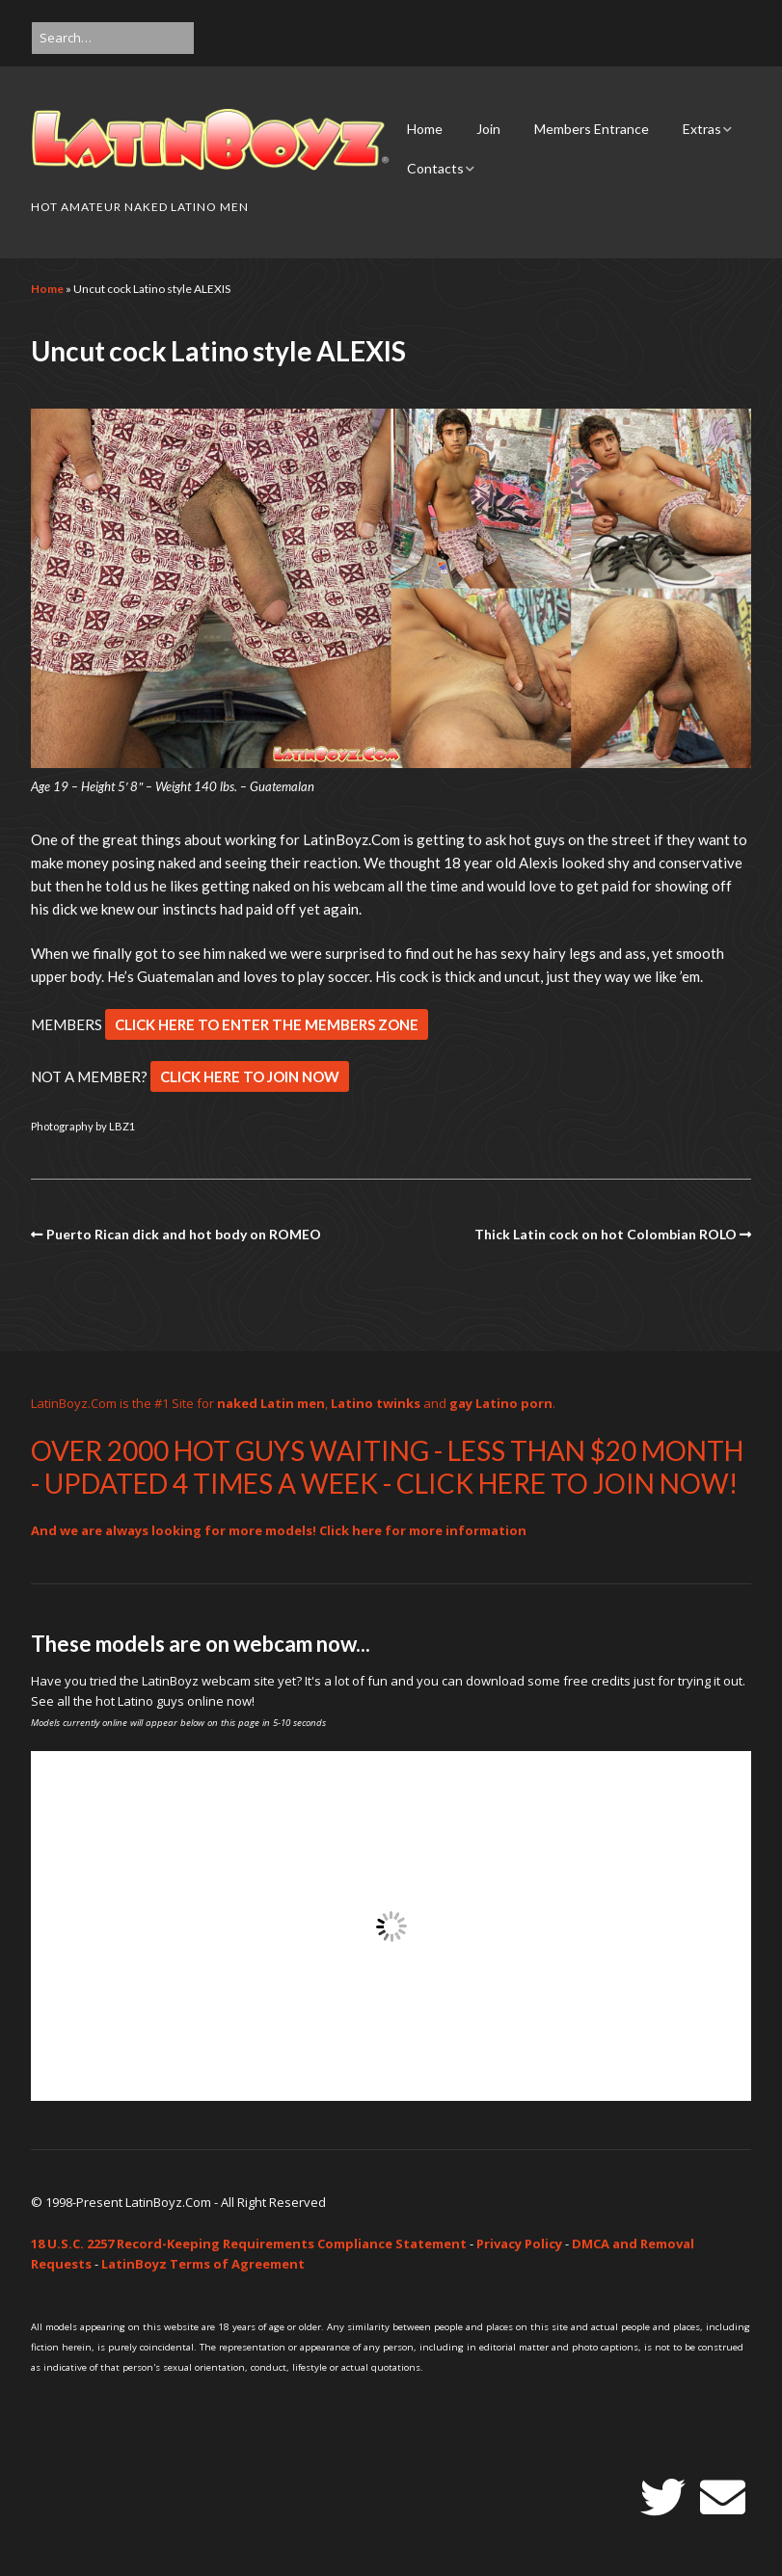 The width and height of the screenshot is (782, 2576). I want to click on Home, so click(425, 128).